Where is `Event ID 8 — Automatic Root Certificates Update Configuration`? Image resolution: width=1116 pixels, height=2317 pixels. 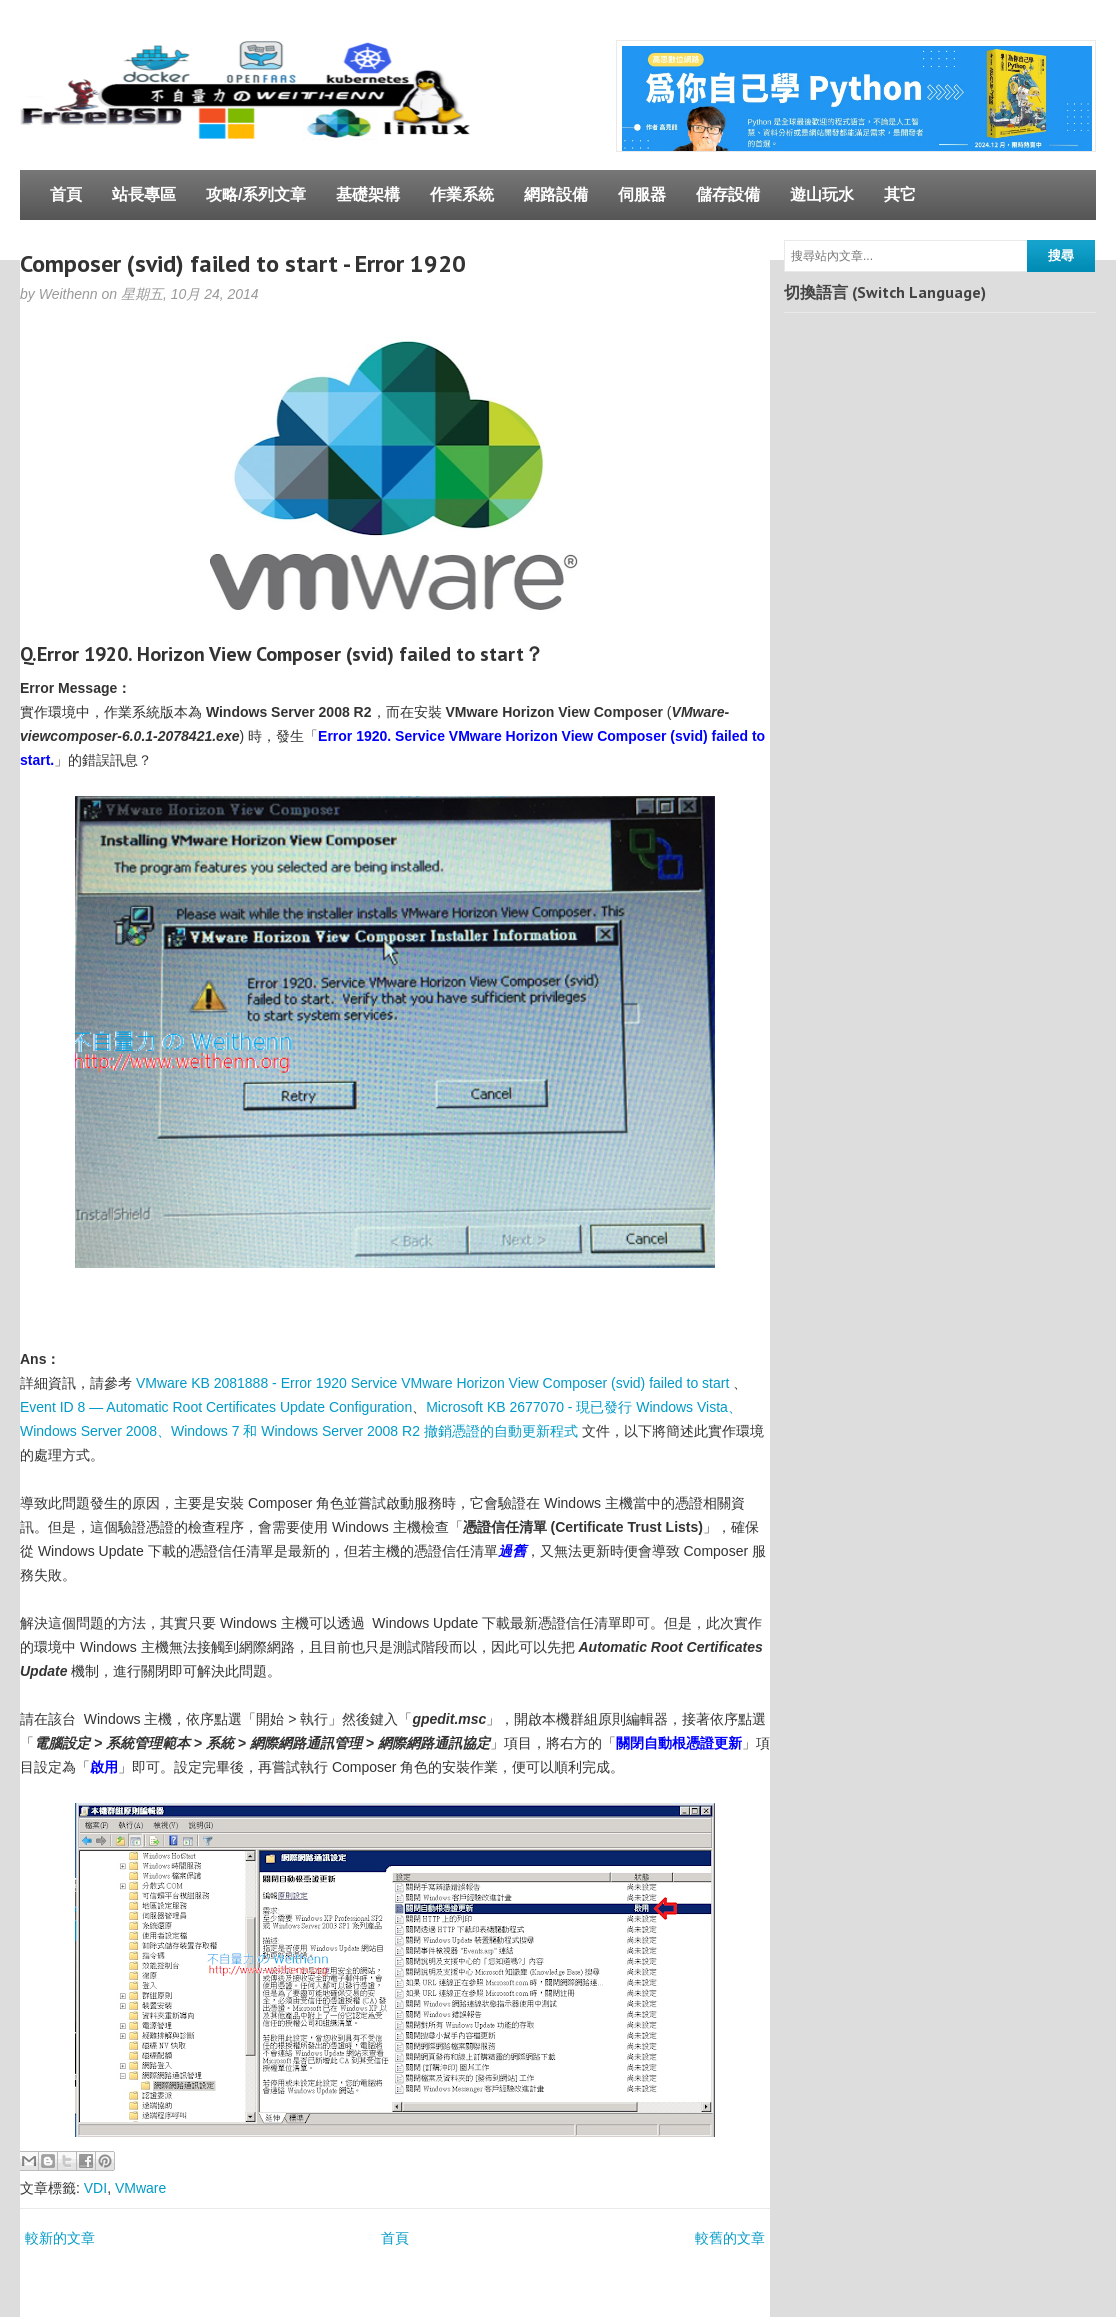 Event ID 8 — Automatic Root Certificates Update Configuration is located at coordinates (216, 1407).